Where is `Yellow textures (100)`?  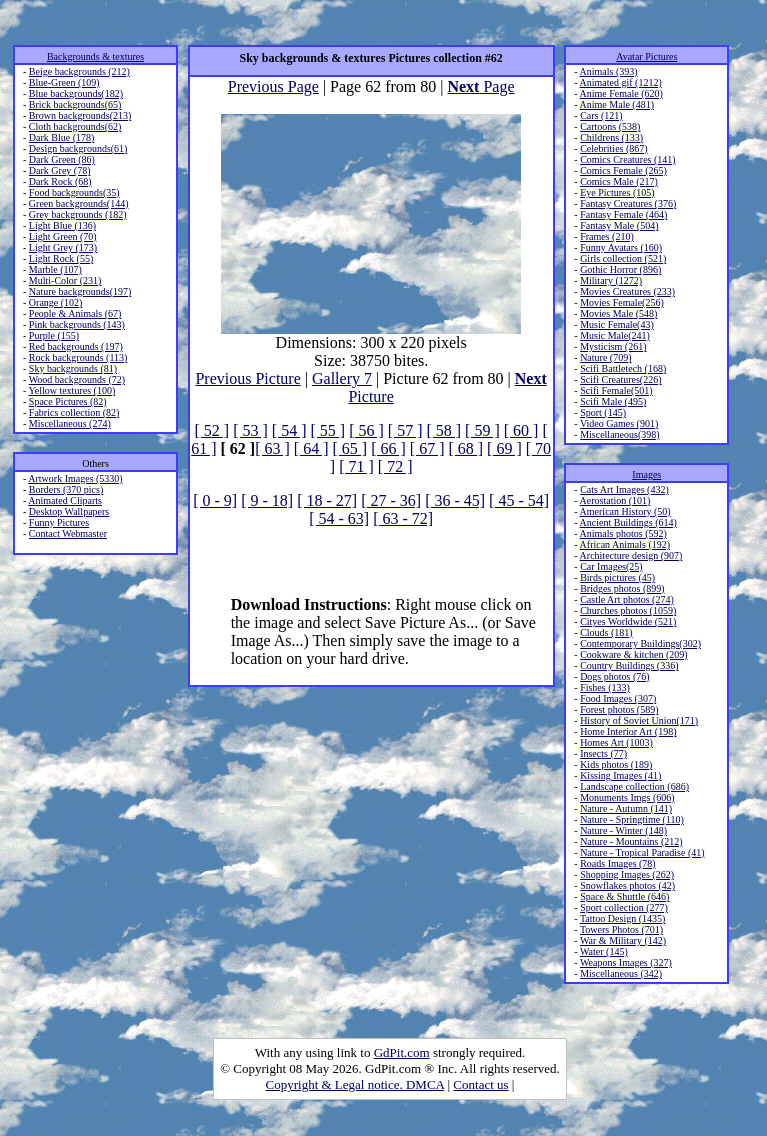 Yellow textures (100) is located at coordinates (71, 390).